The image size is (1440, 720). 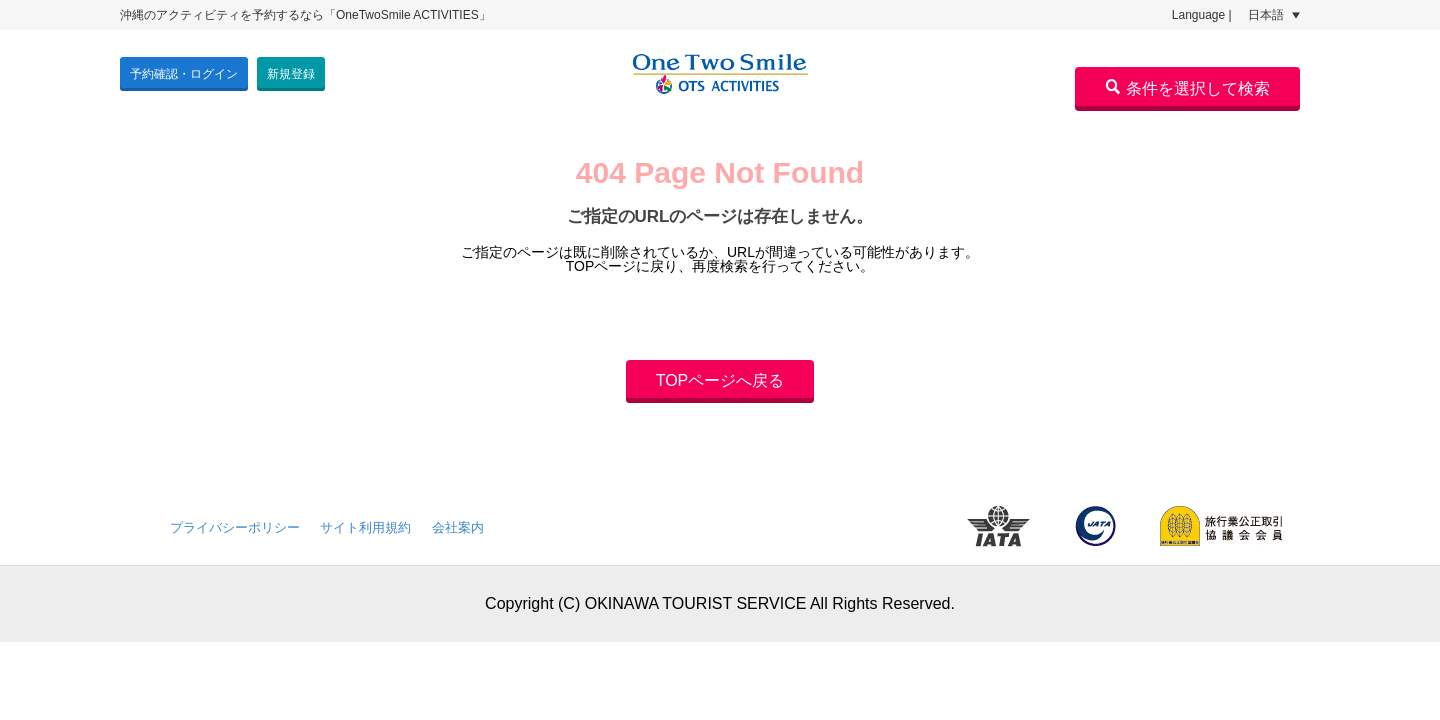 I want to click on TOPページへ戻る, so click(x=720, y=380).